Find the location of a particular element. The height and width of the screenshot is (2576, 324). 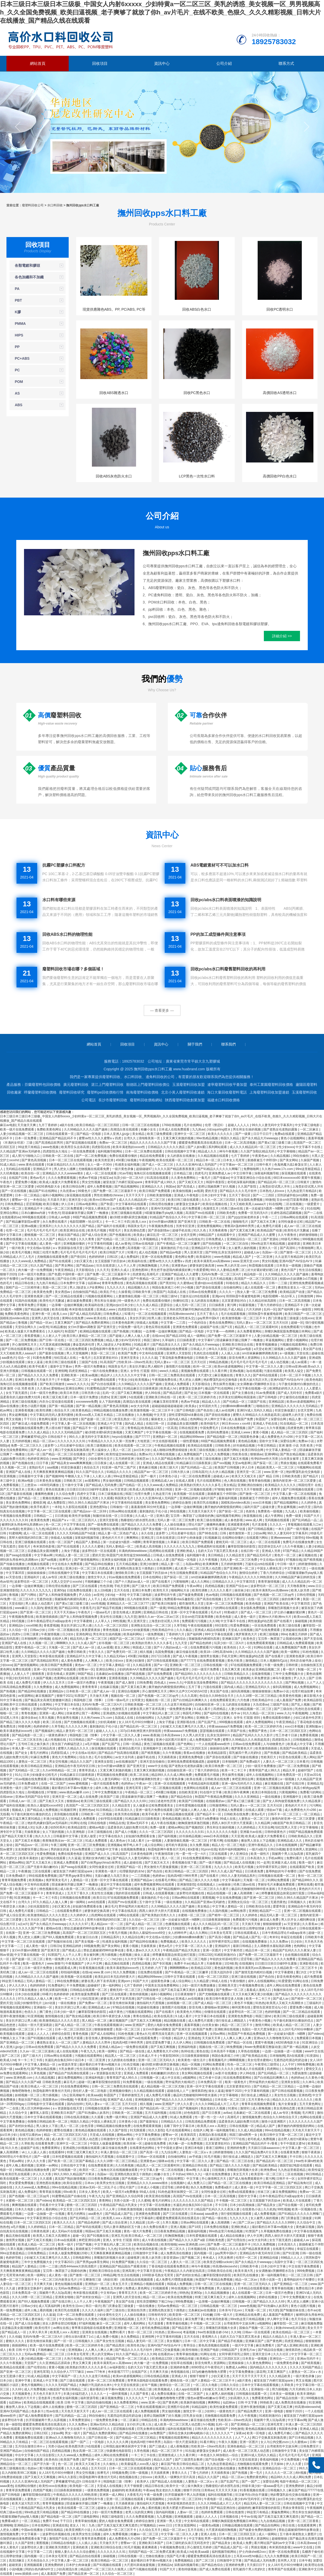

97国产精品 is located at coordinates (291, 1551).